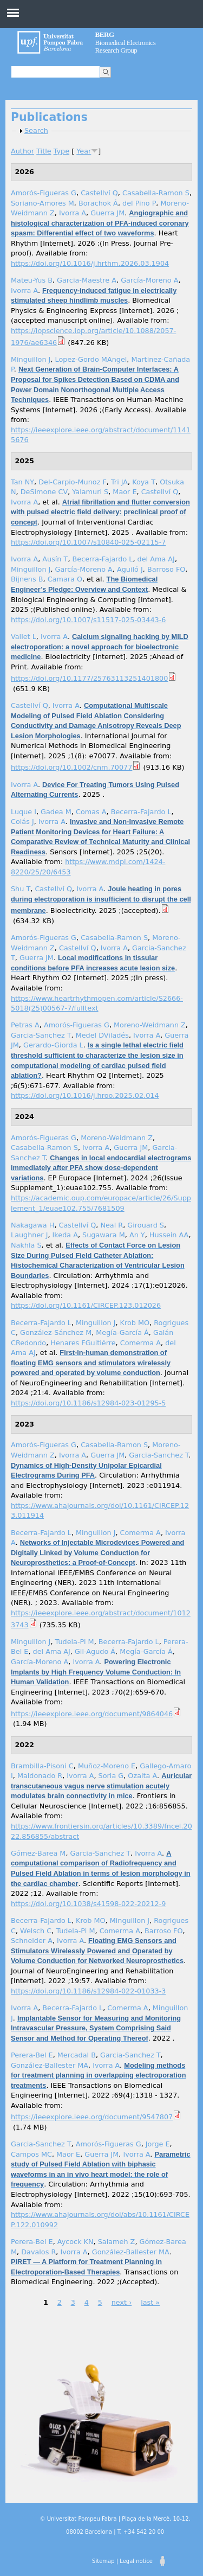 The width and height of the screenshot is (203, 2576). I want to click on Gómez-Barea M, so click(38, 1853).